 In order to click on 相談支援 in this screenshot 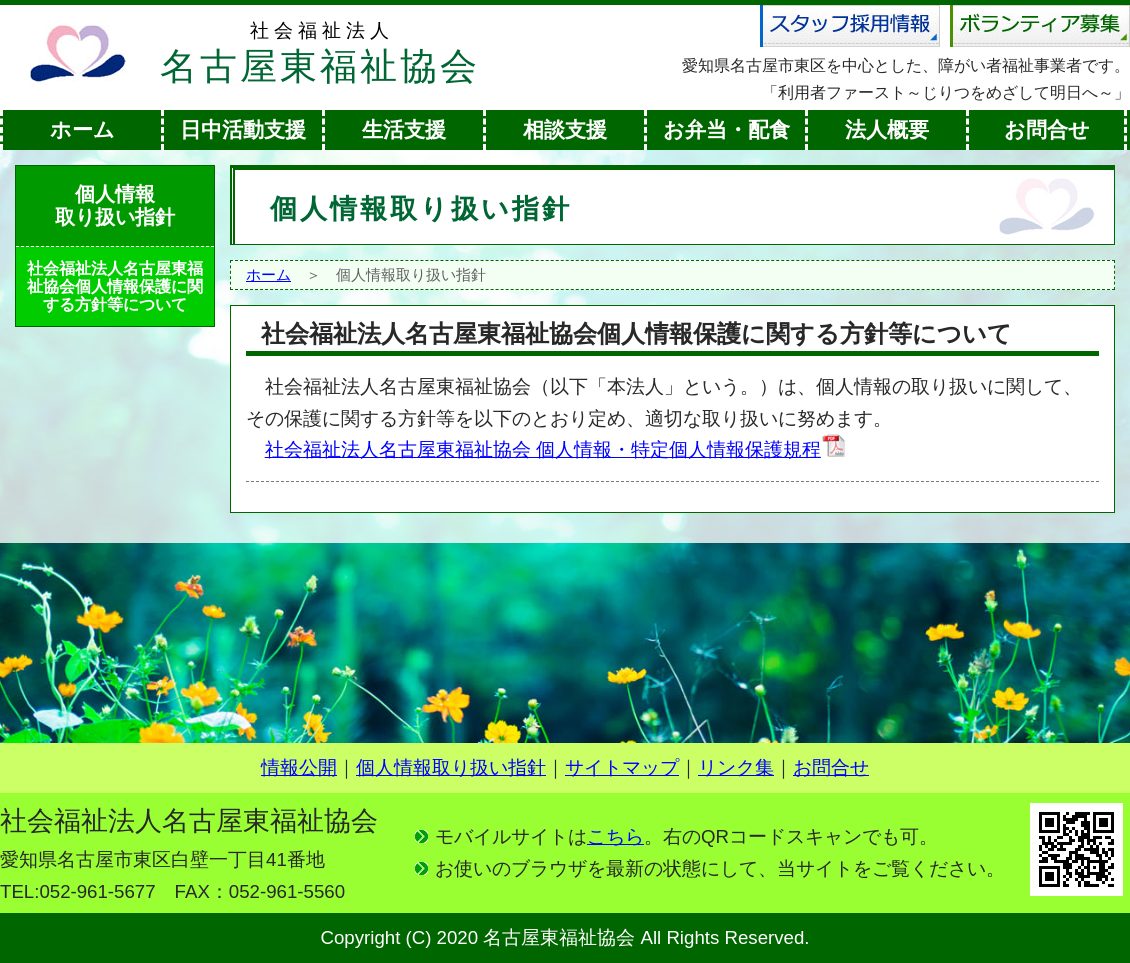, I will do `click(565, 130)`.